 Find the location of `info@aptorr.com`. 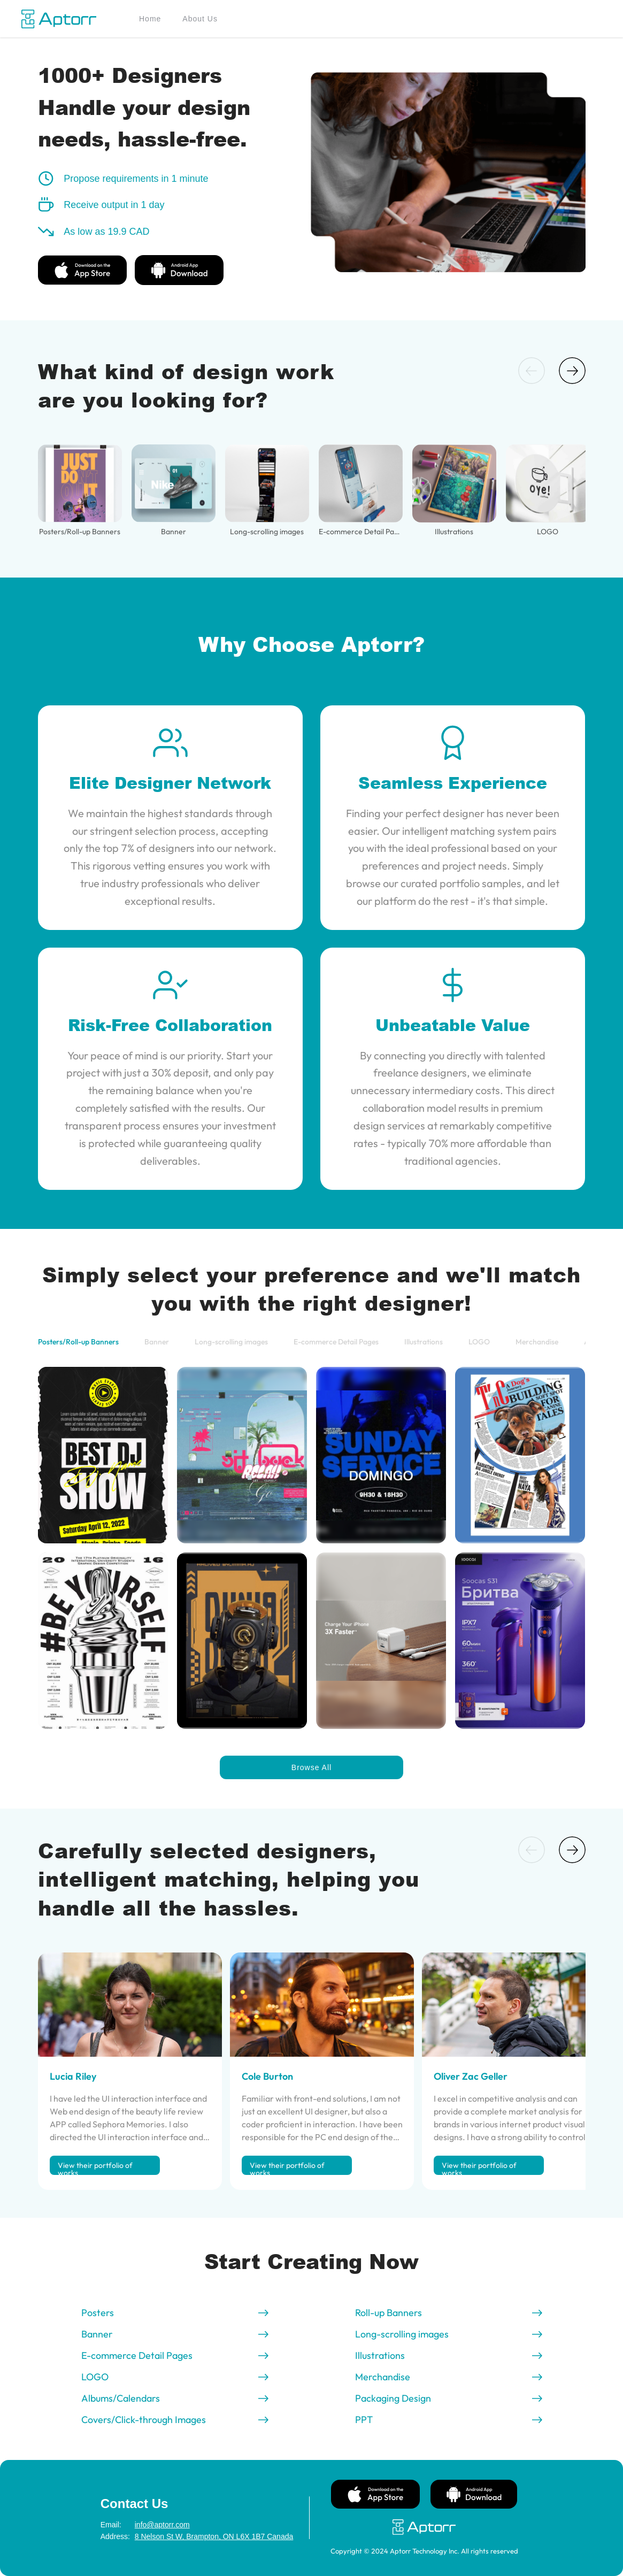

info@aptorr.com is located at coordinates (162, 2524).